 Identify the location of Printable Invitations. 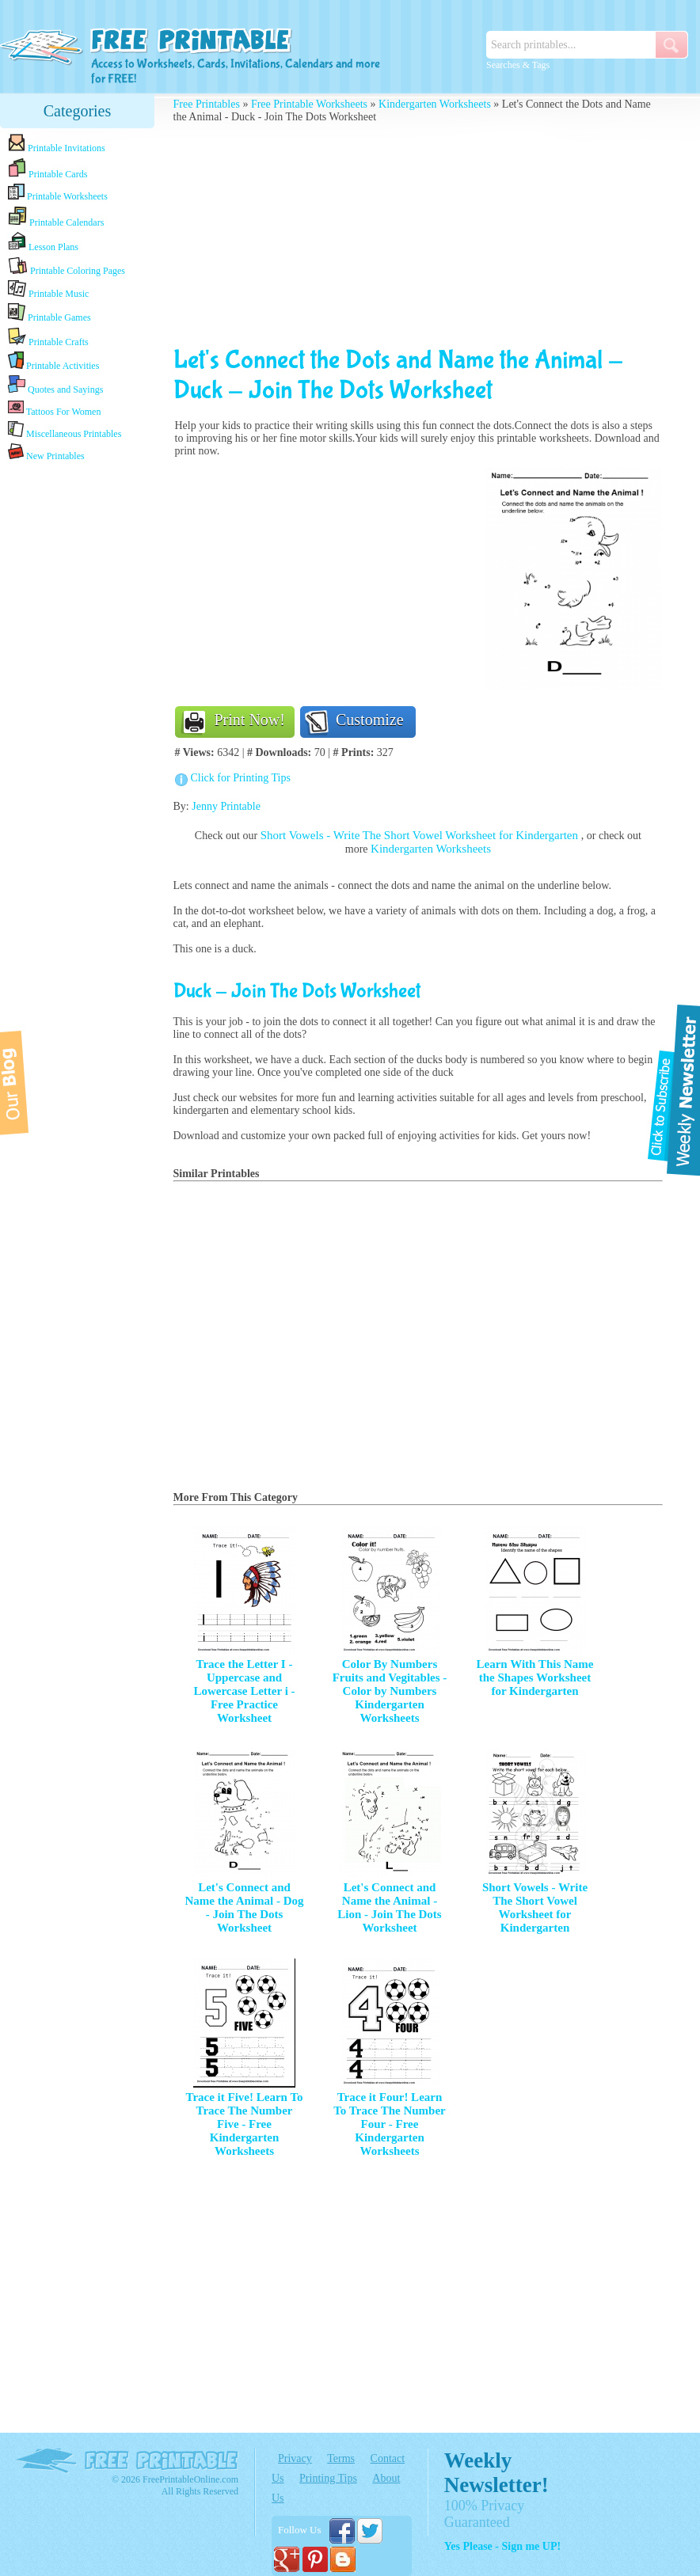
(56, 144).